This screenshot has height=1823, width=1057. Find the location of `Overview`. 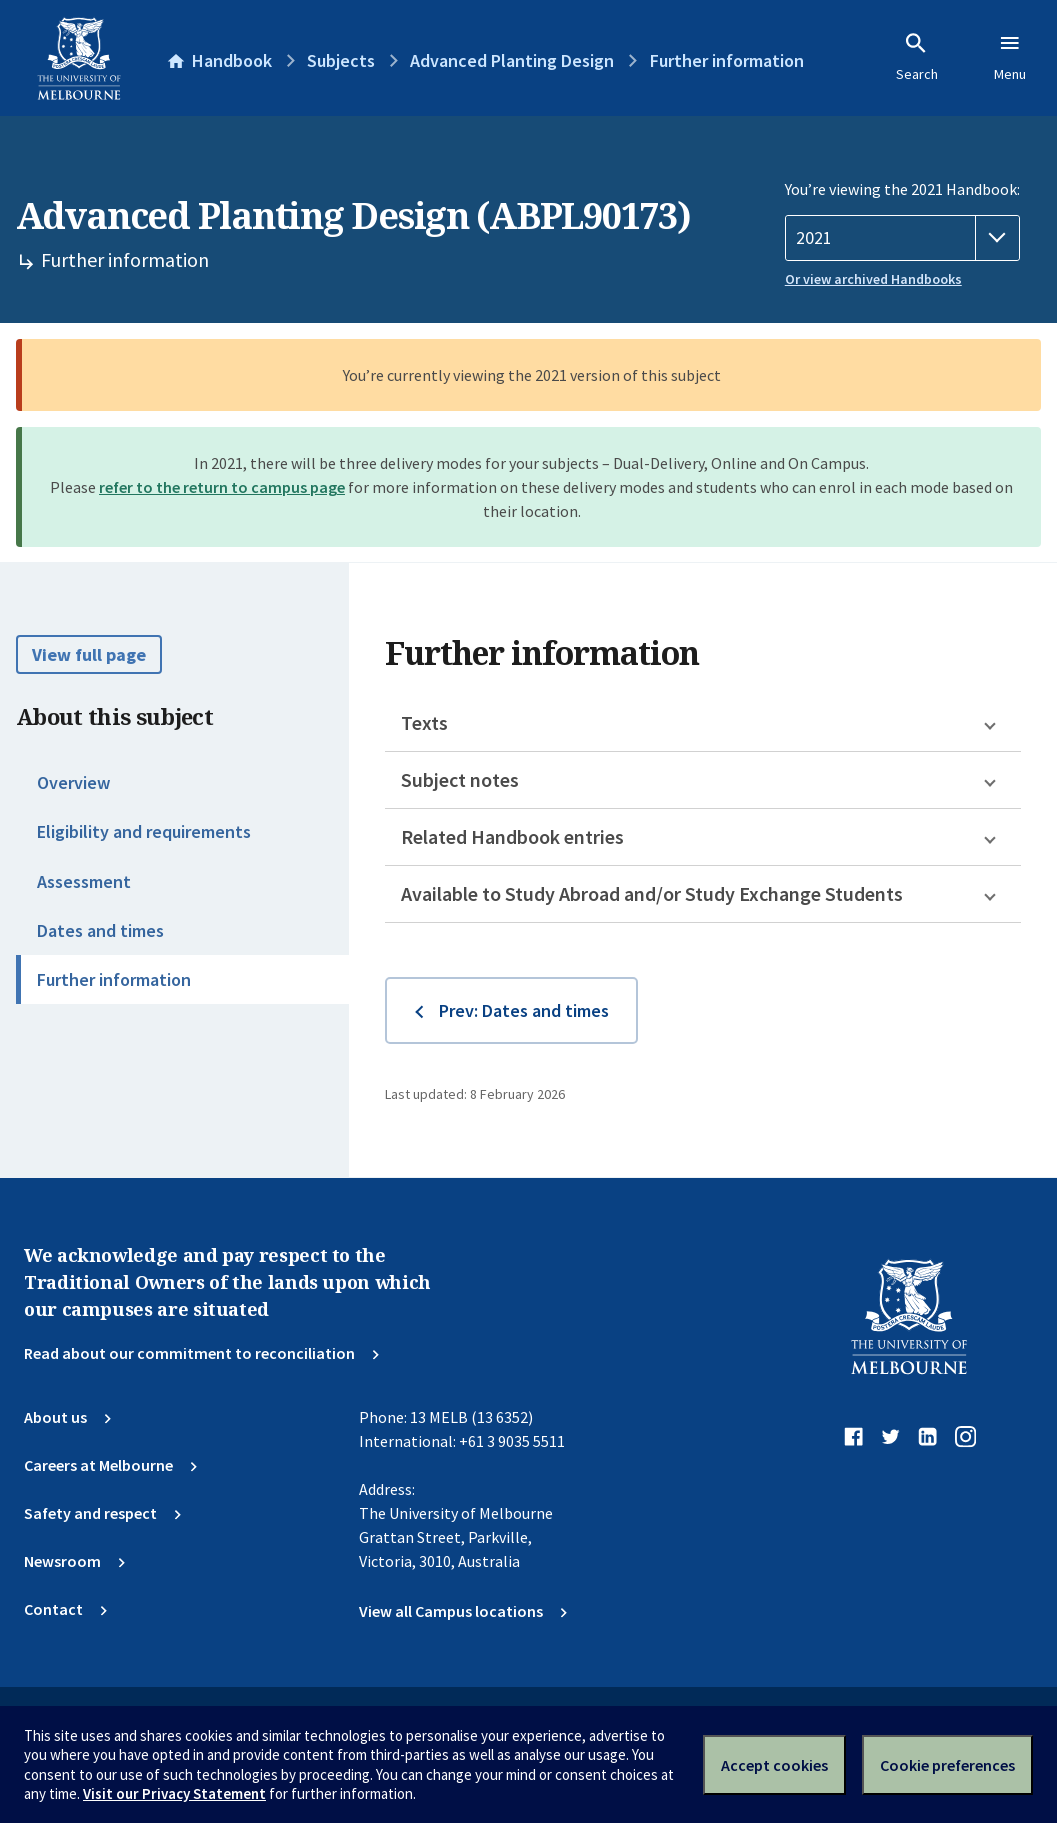

Overview is located at coordinates (73, 782).